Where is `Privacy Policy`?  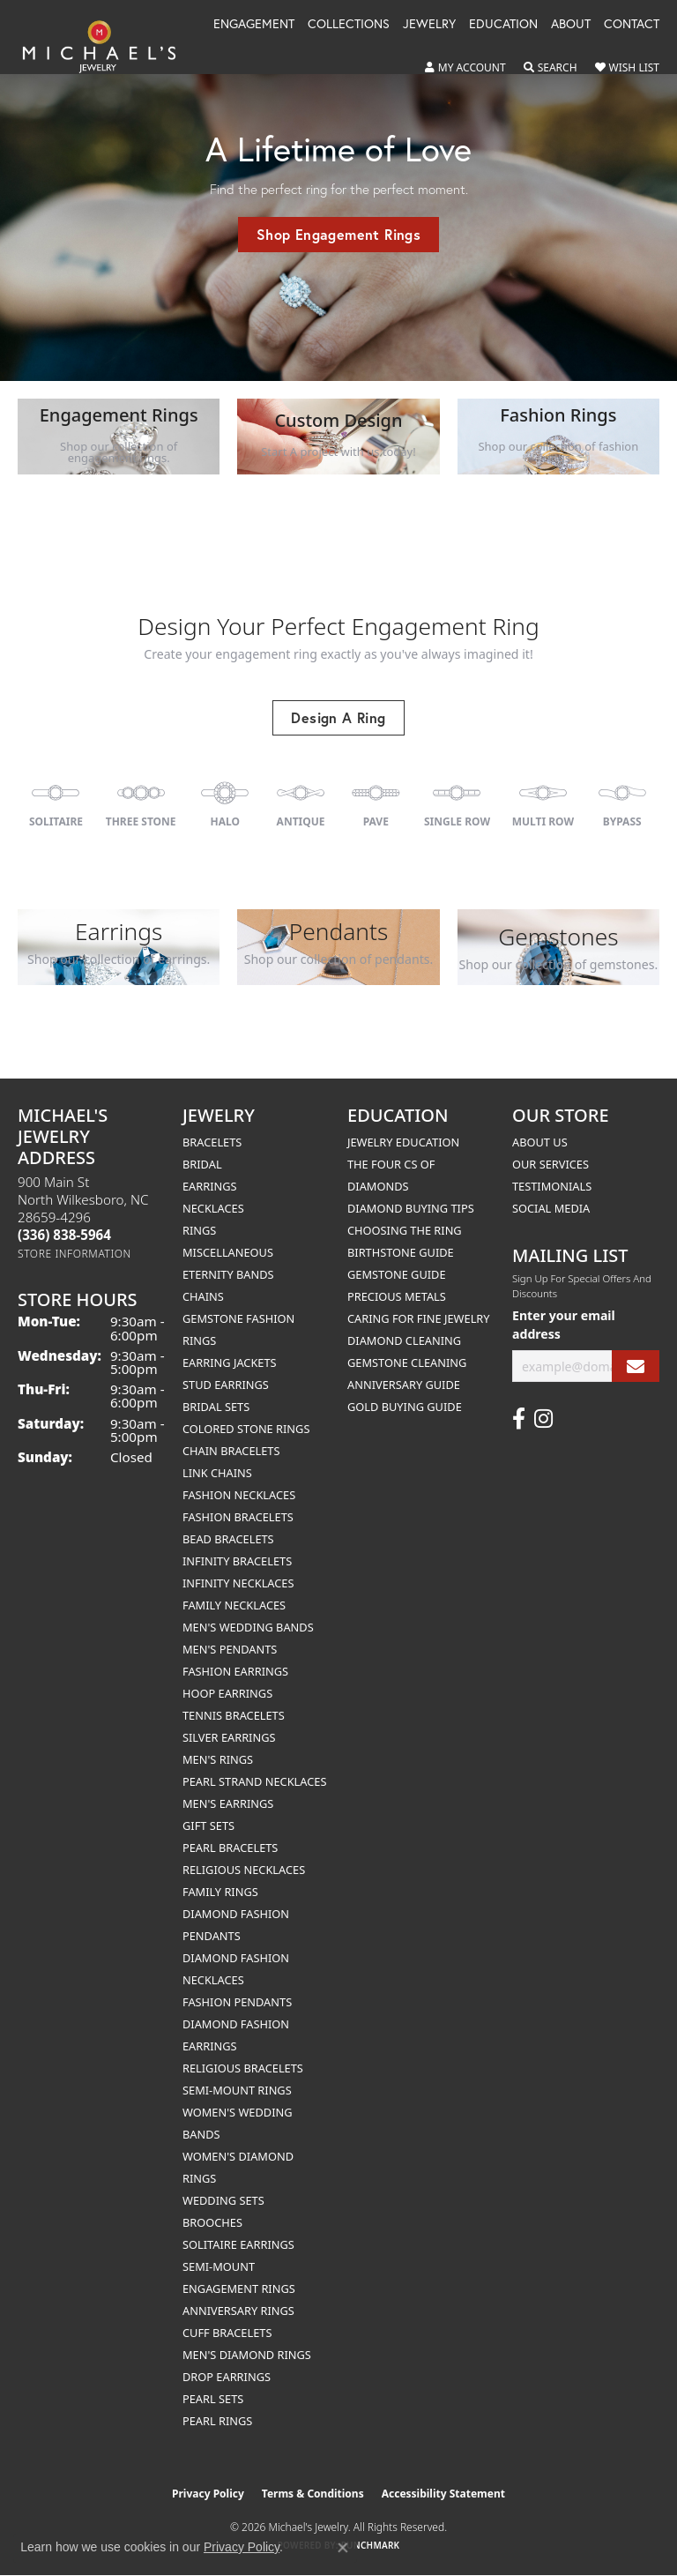
Privacy Policy is located at coordinates (208, 2493).